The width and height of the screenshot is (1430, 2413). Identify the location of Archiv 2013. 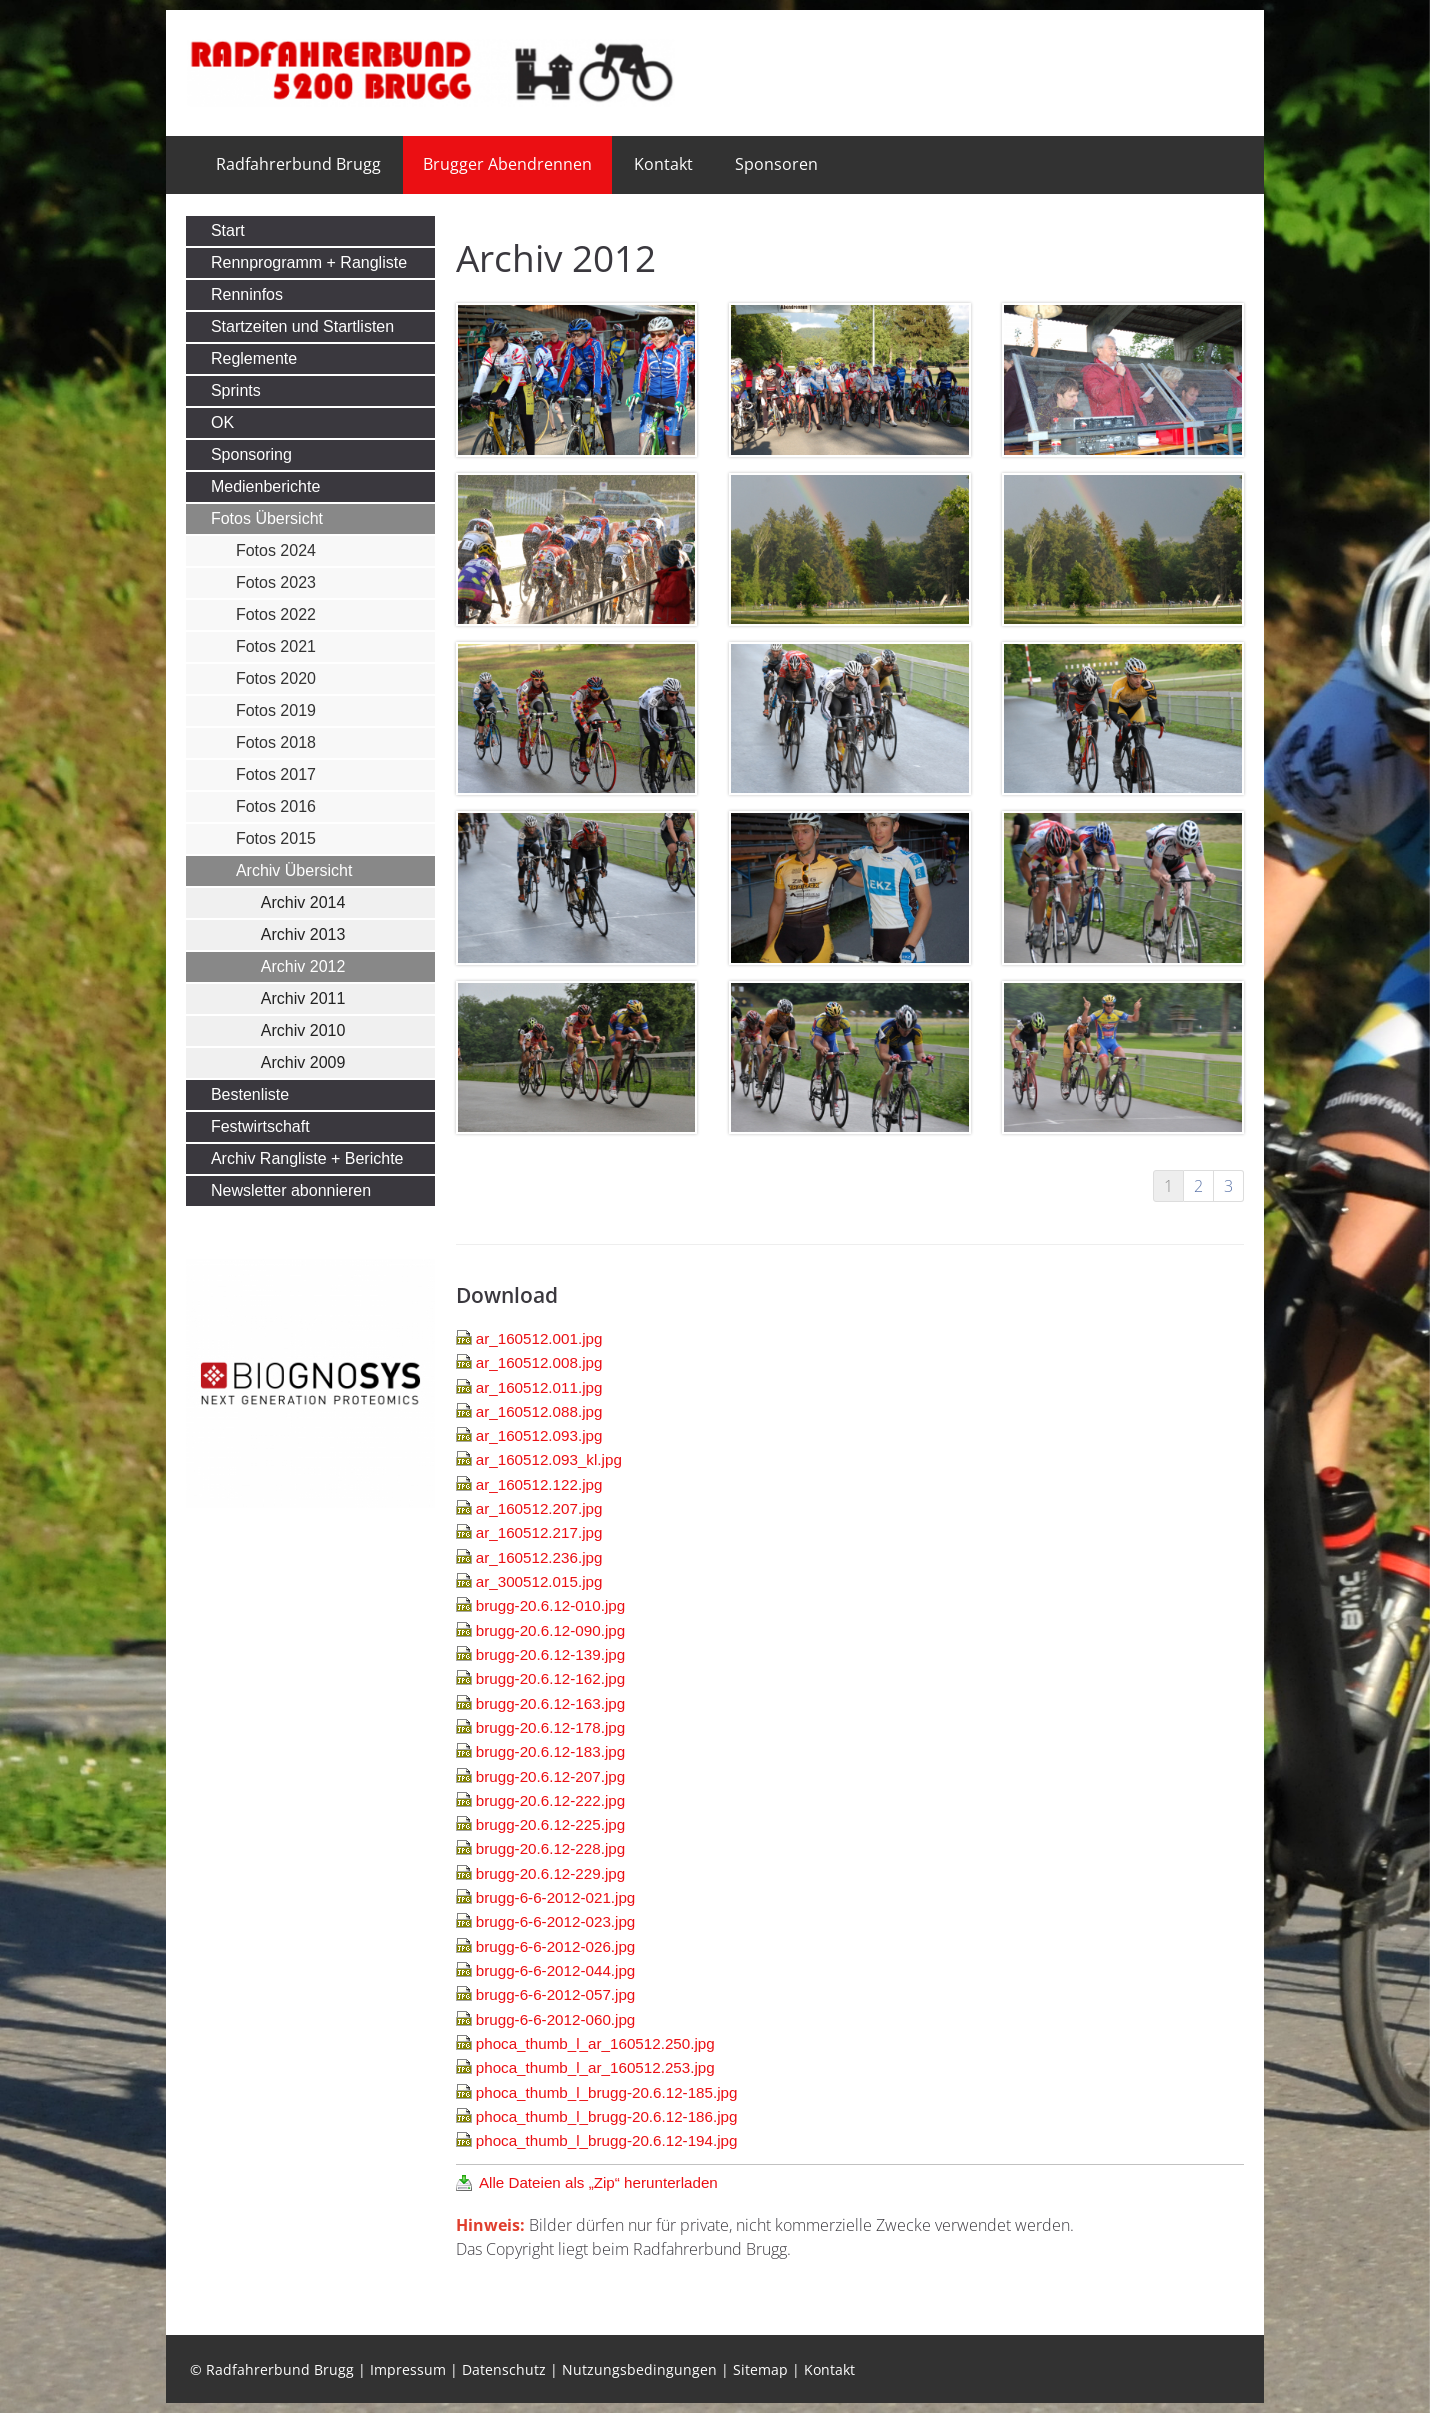
(303, 934).